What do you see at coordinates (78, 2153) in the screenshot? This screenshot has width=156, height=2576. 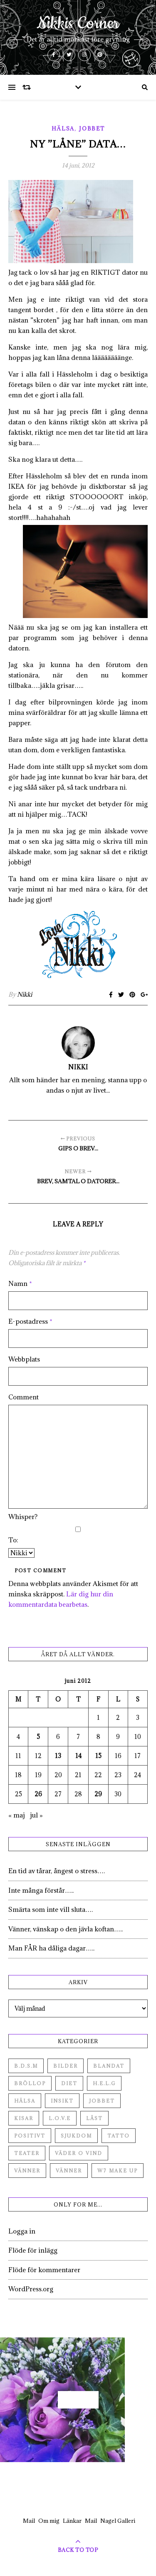 I see `Väder o vind [Väder o vind (63 objekt)]` at bounding box center [78, 2153].